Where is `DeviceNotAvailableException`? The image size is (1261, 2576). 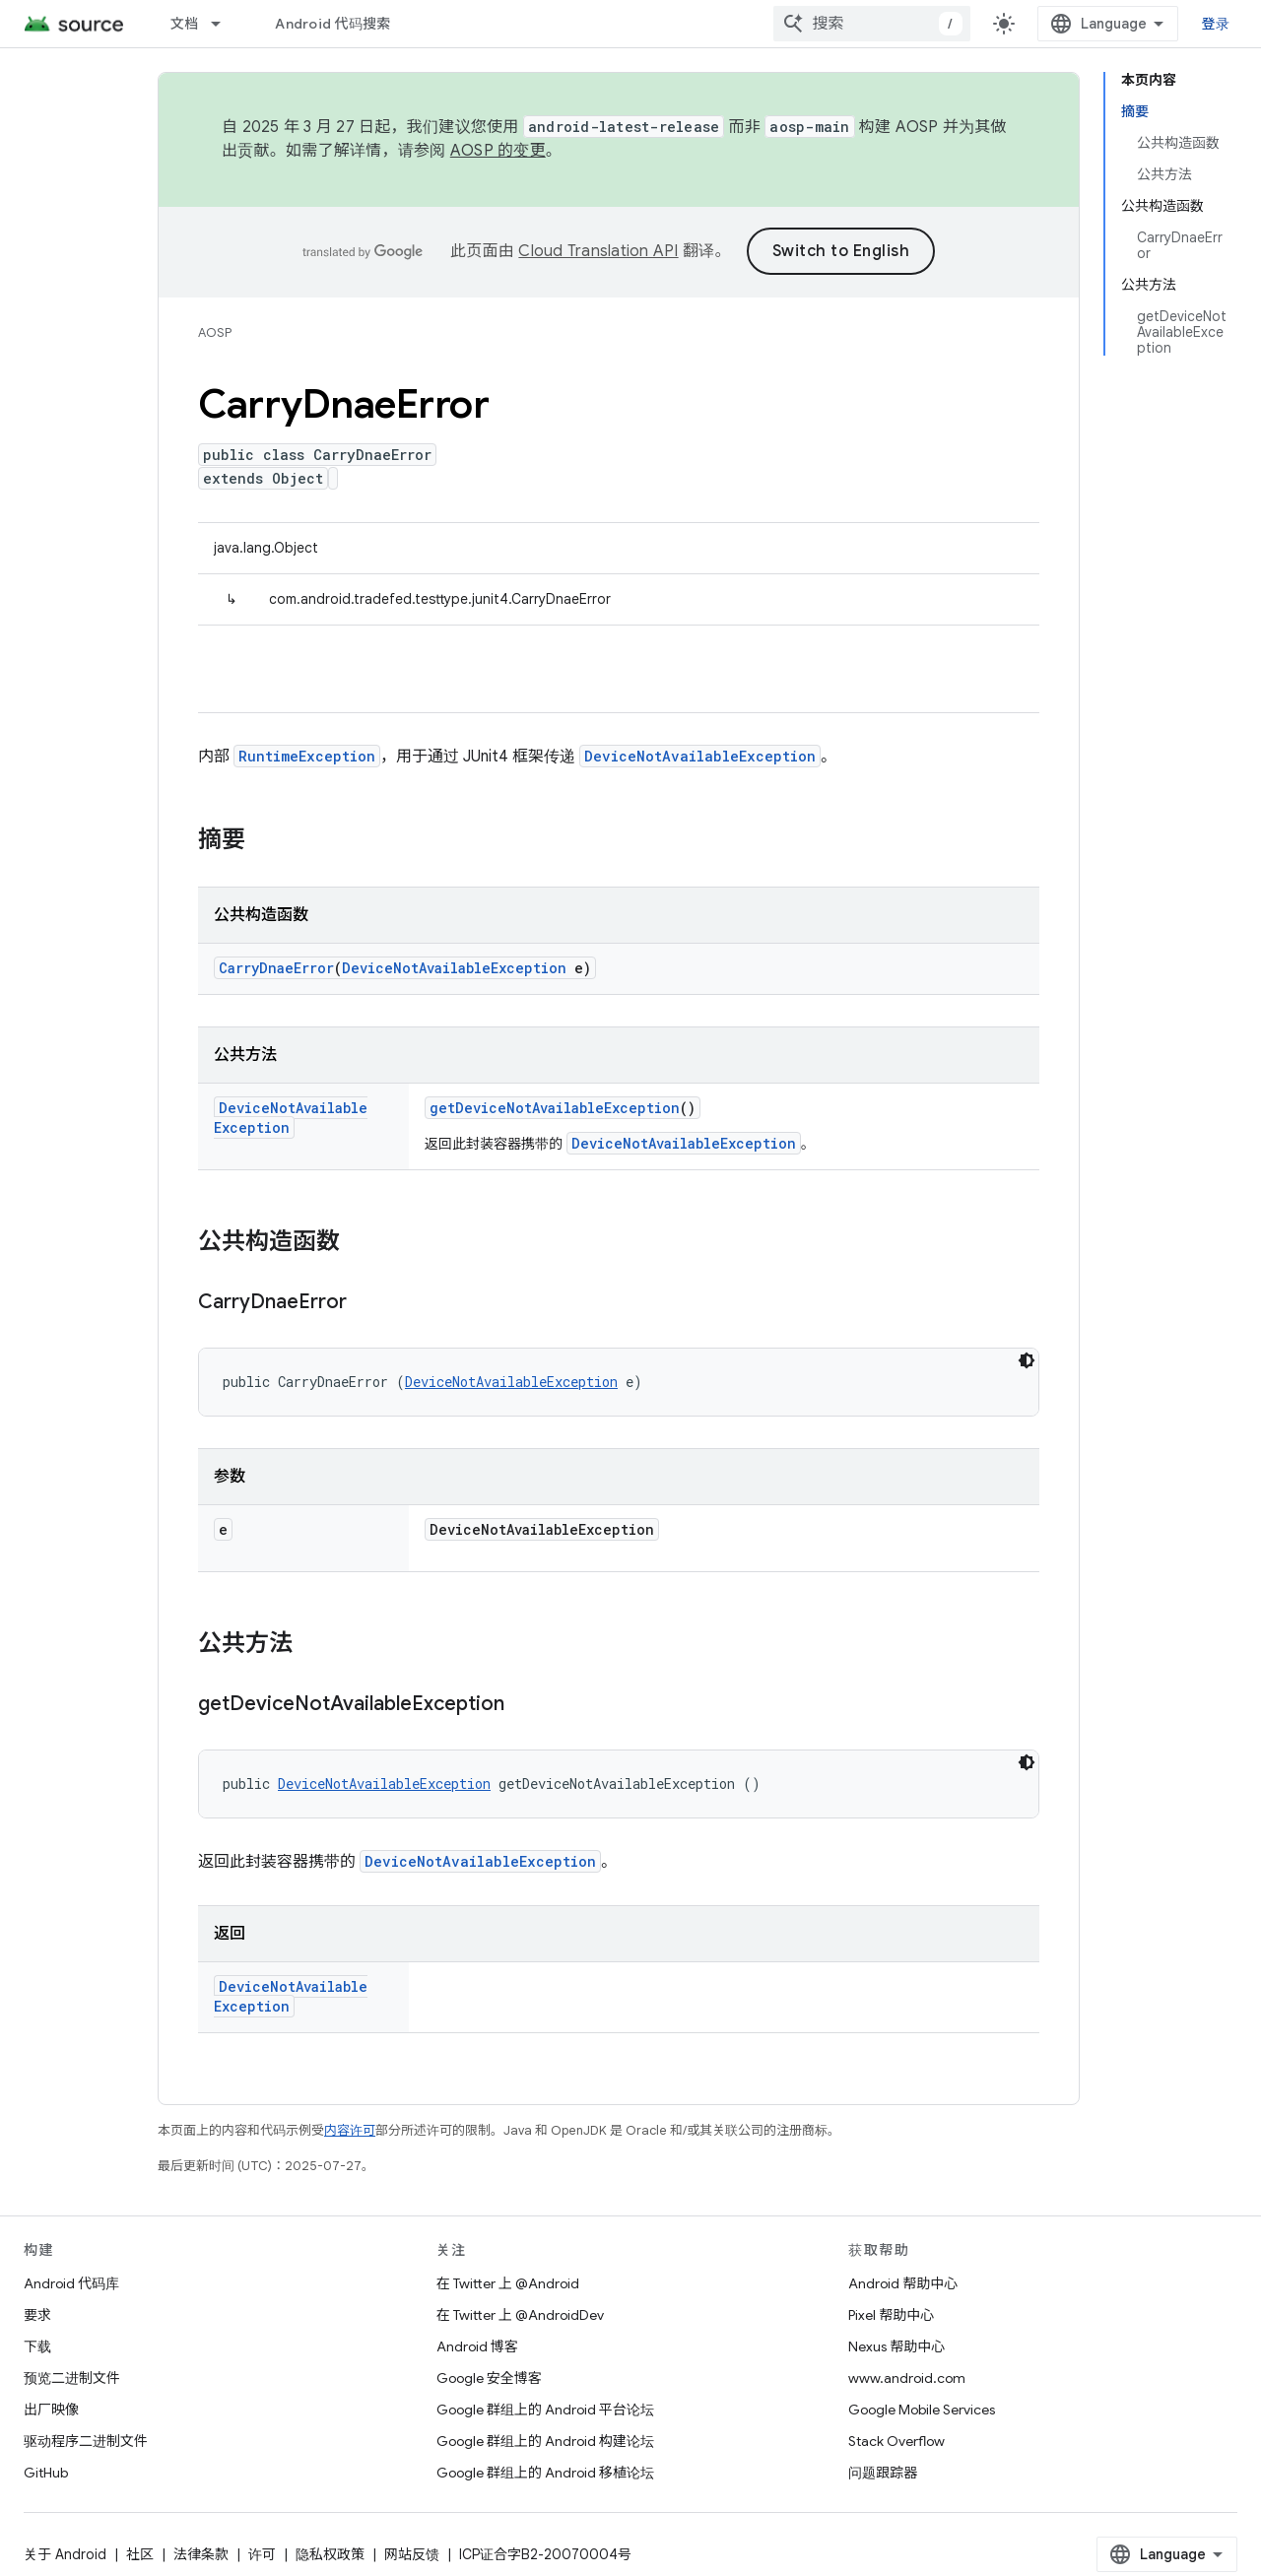
DeviceNotAvailableException is located at coordinates (700, 756).